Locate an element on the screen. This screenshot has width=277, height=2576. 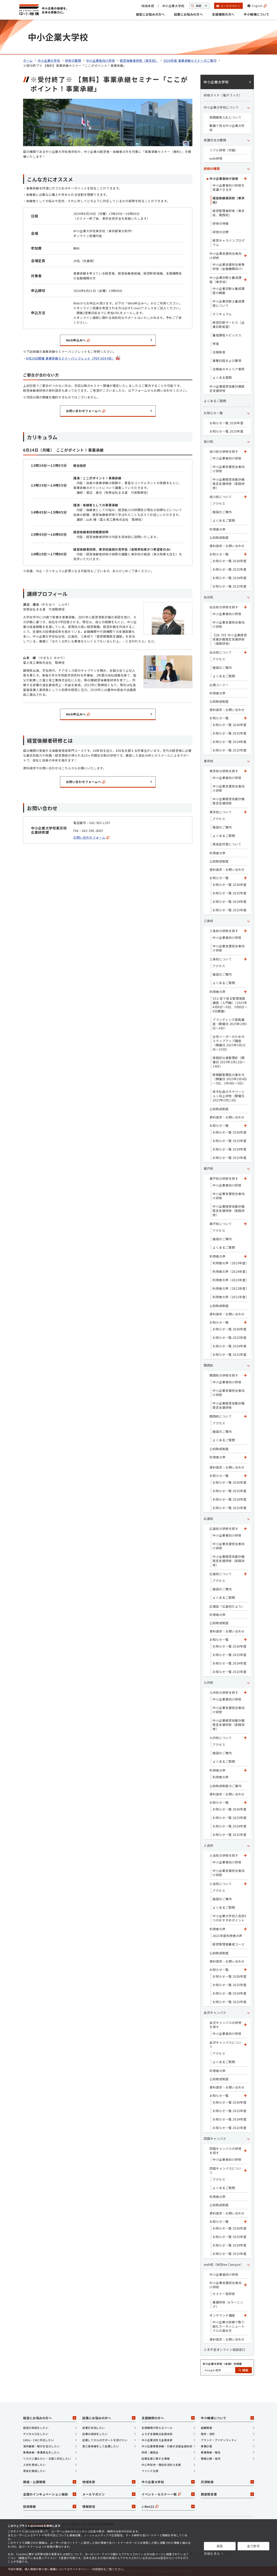
中小企業者向け研修を受講できる方 is located at coordinates (228, 187).